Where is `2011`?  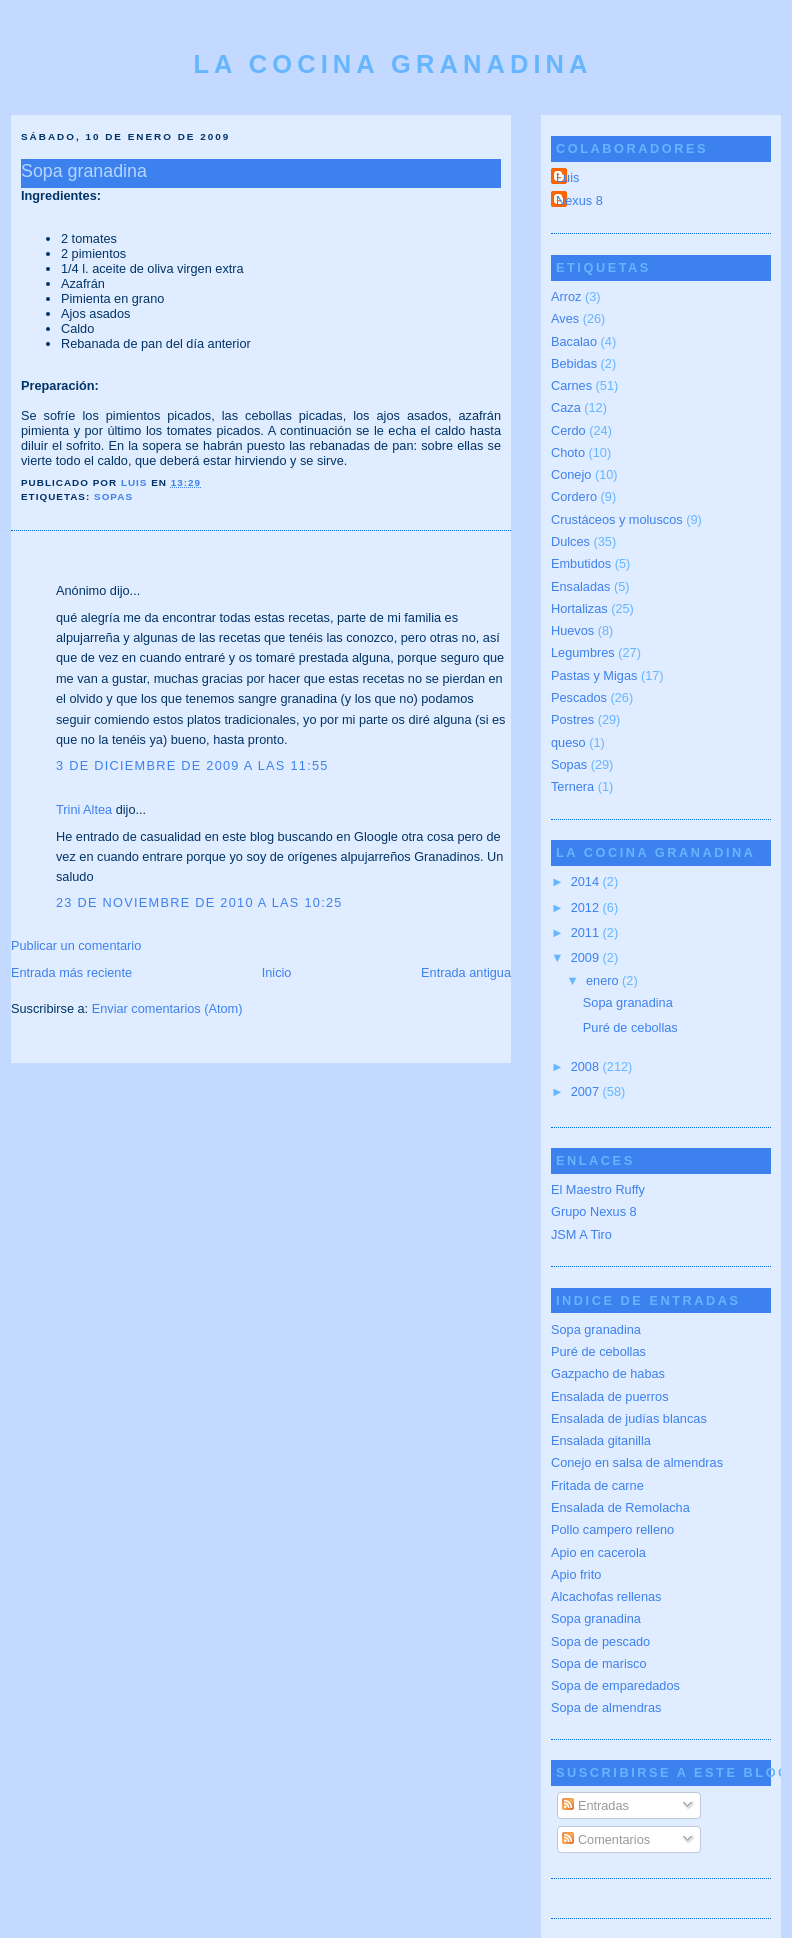
2011 is located at coordinates (587, 932).